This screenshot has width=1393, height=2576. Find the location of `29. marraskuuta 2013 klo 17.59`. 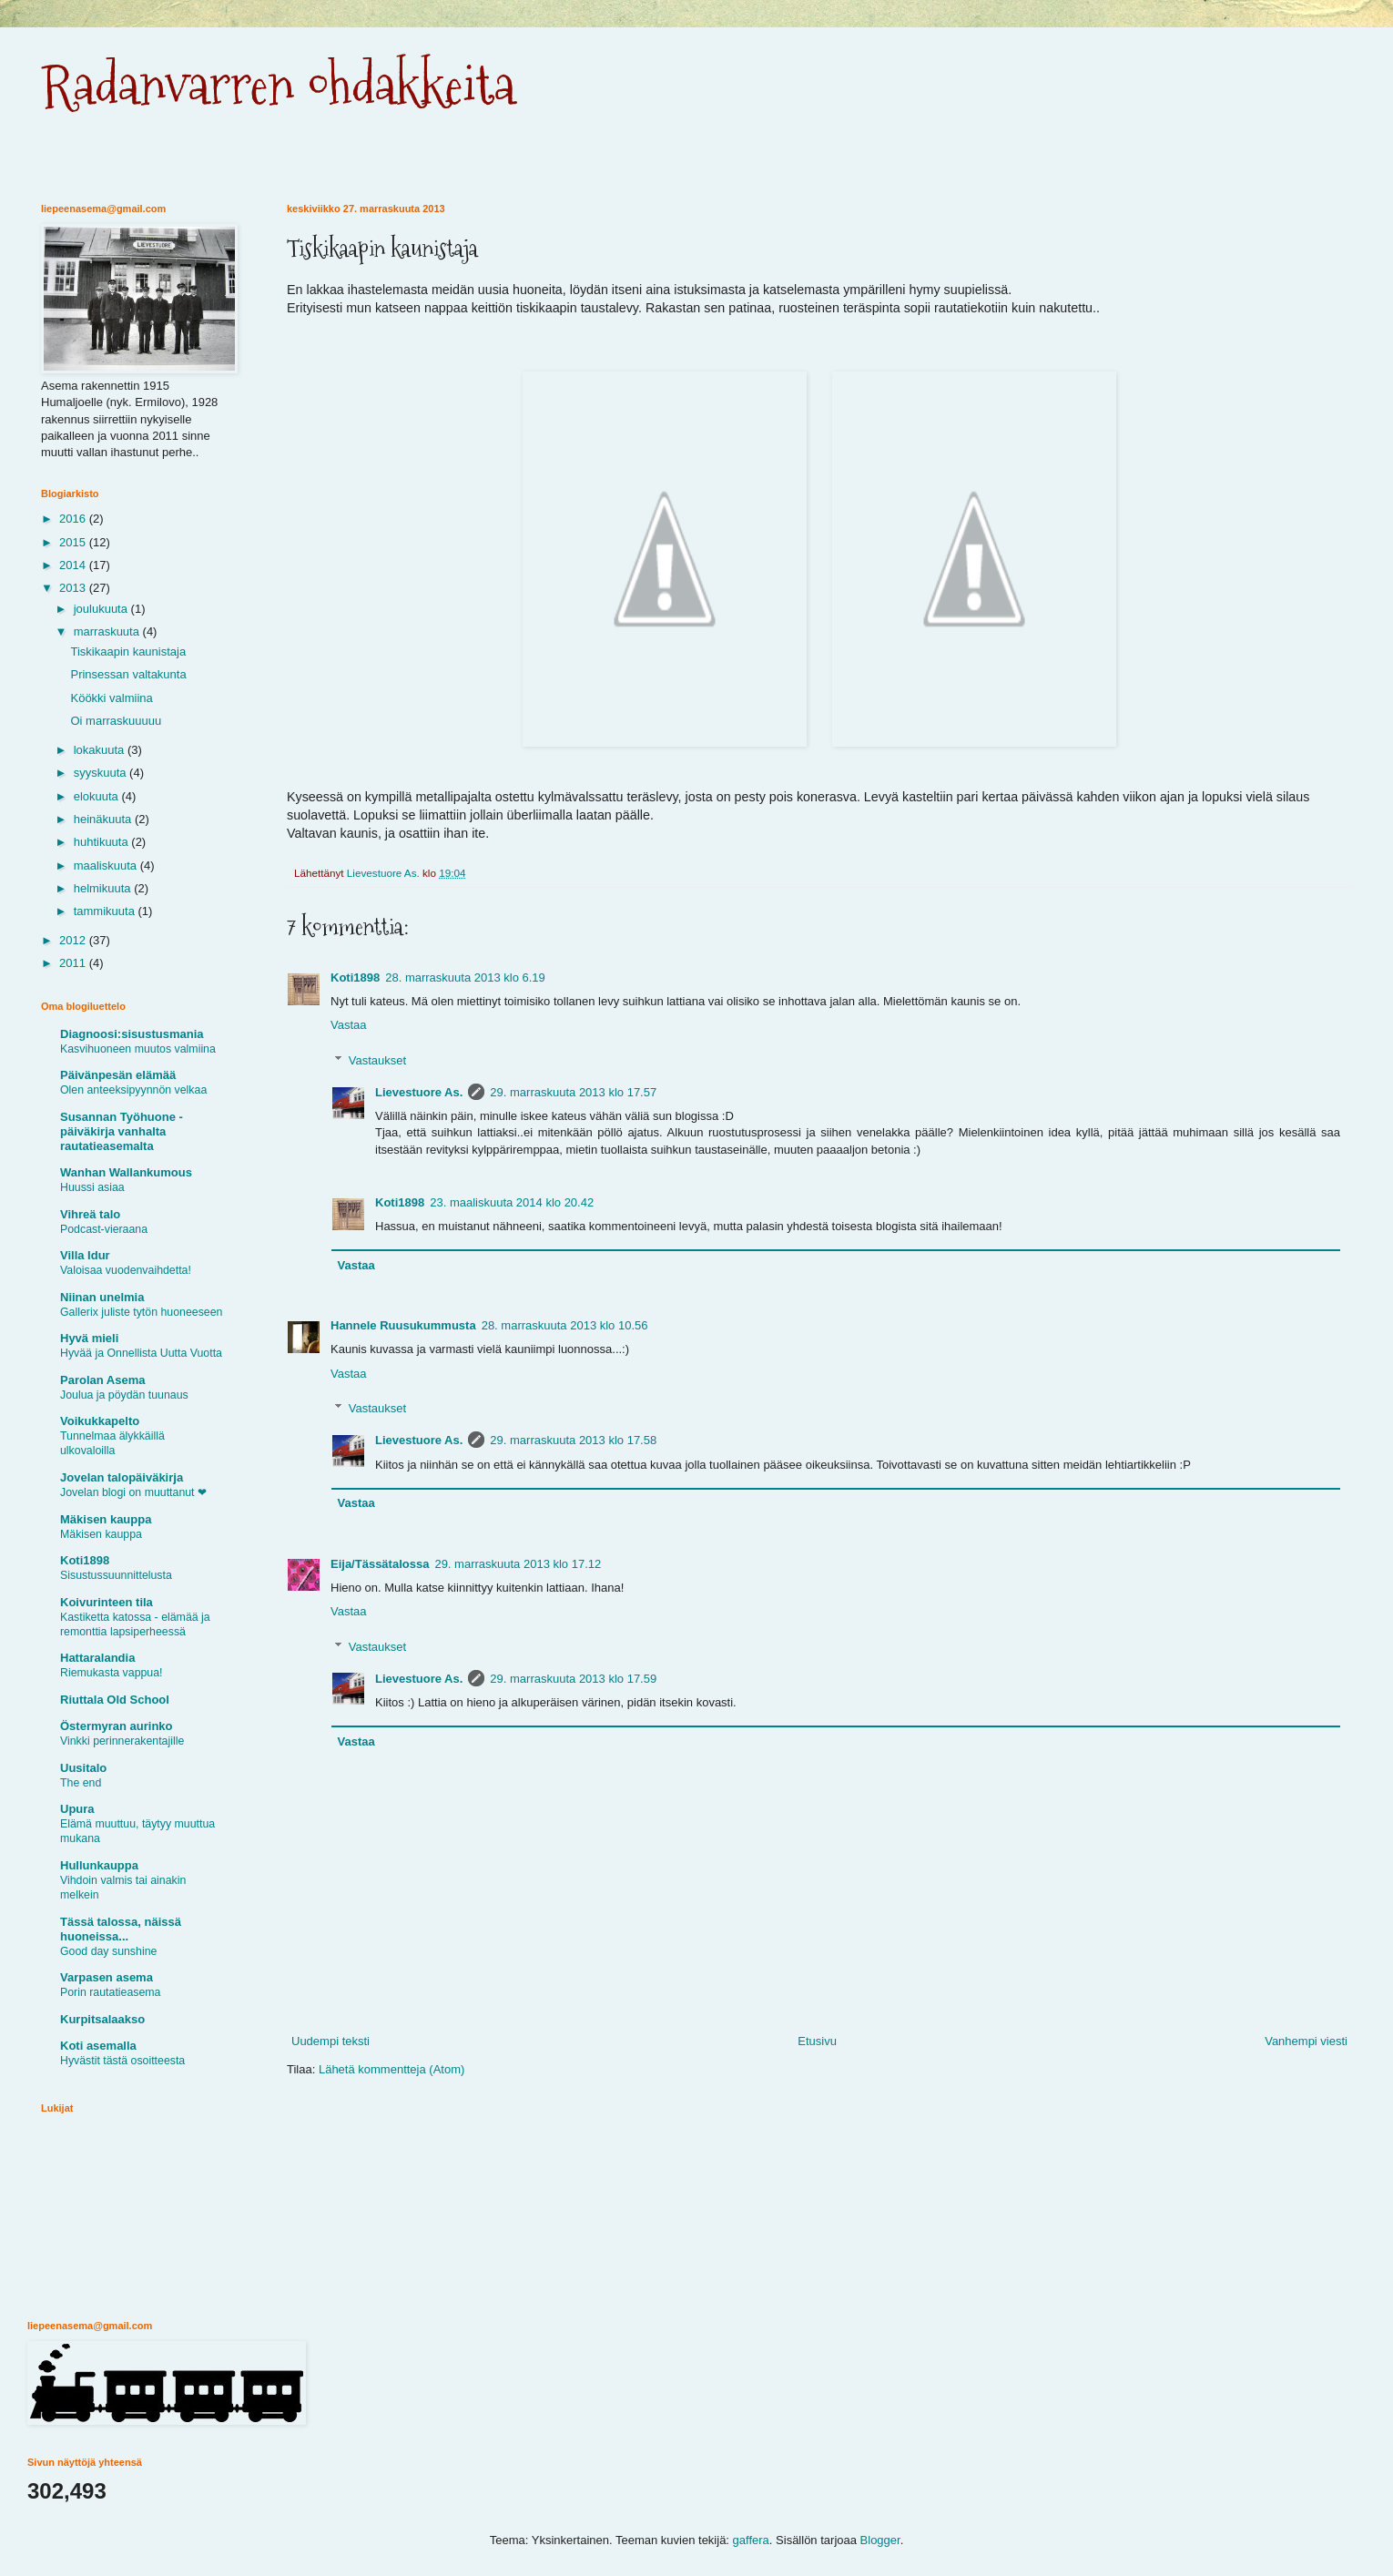

29. marraskuuta 2013 klo 17.59 is located at coordinates (573, 1678).